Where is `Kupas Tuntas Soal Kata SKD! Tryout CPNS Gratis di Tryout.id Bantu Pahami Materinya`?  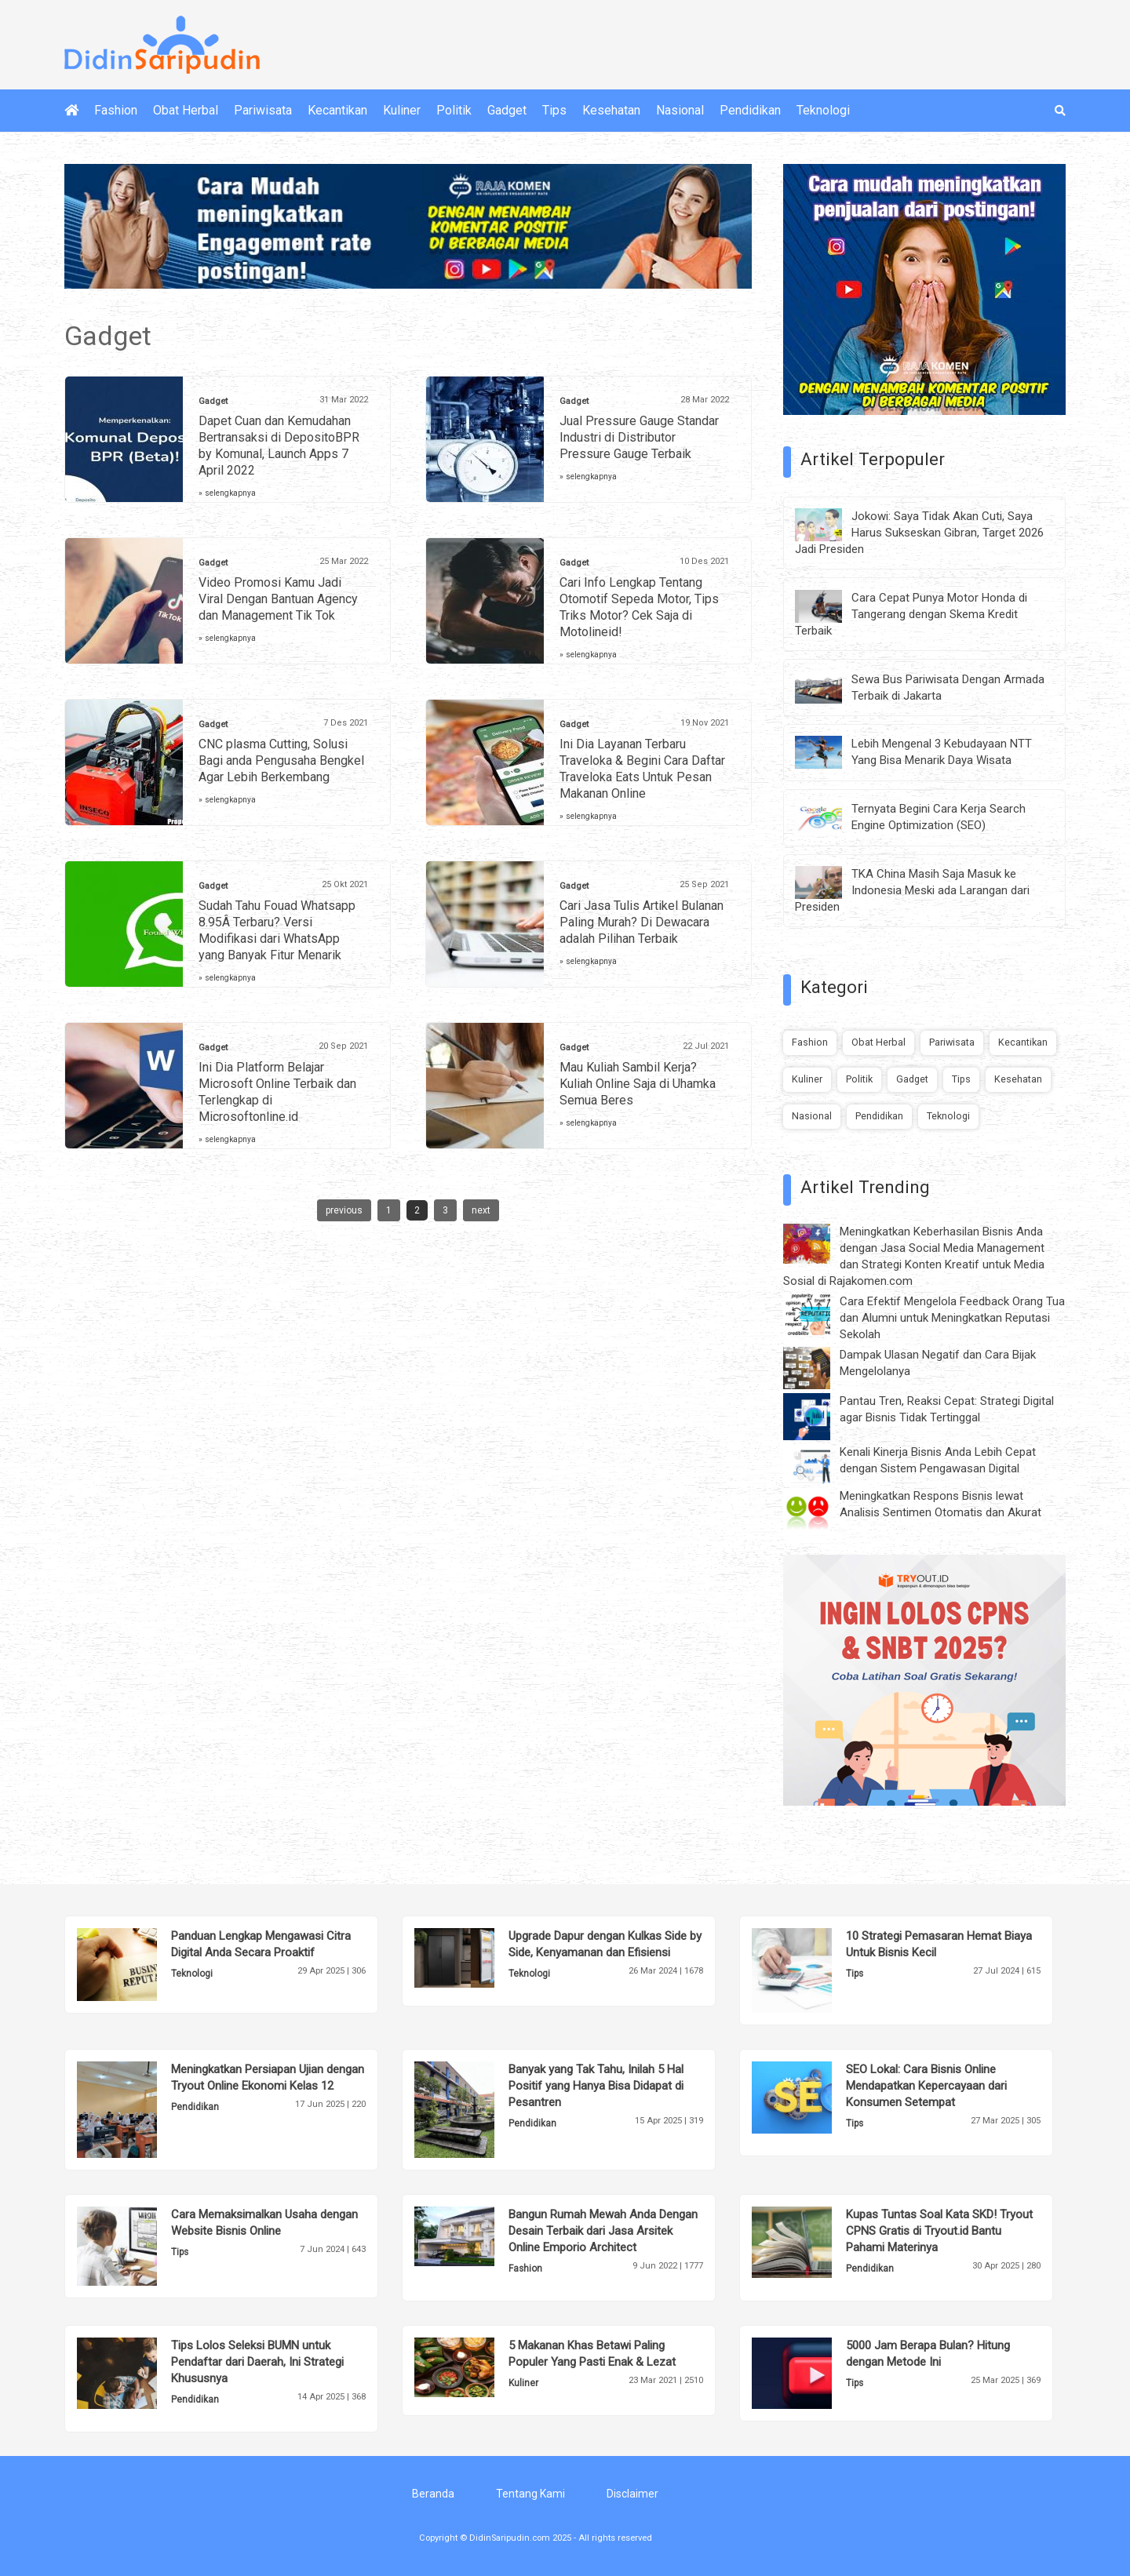 Kupas Tuntas Soal Kata SKD! Tryout CPNS Gratis di Tryout.id Bantu Pahami Materinya is located at coordinates (939, 2230).